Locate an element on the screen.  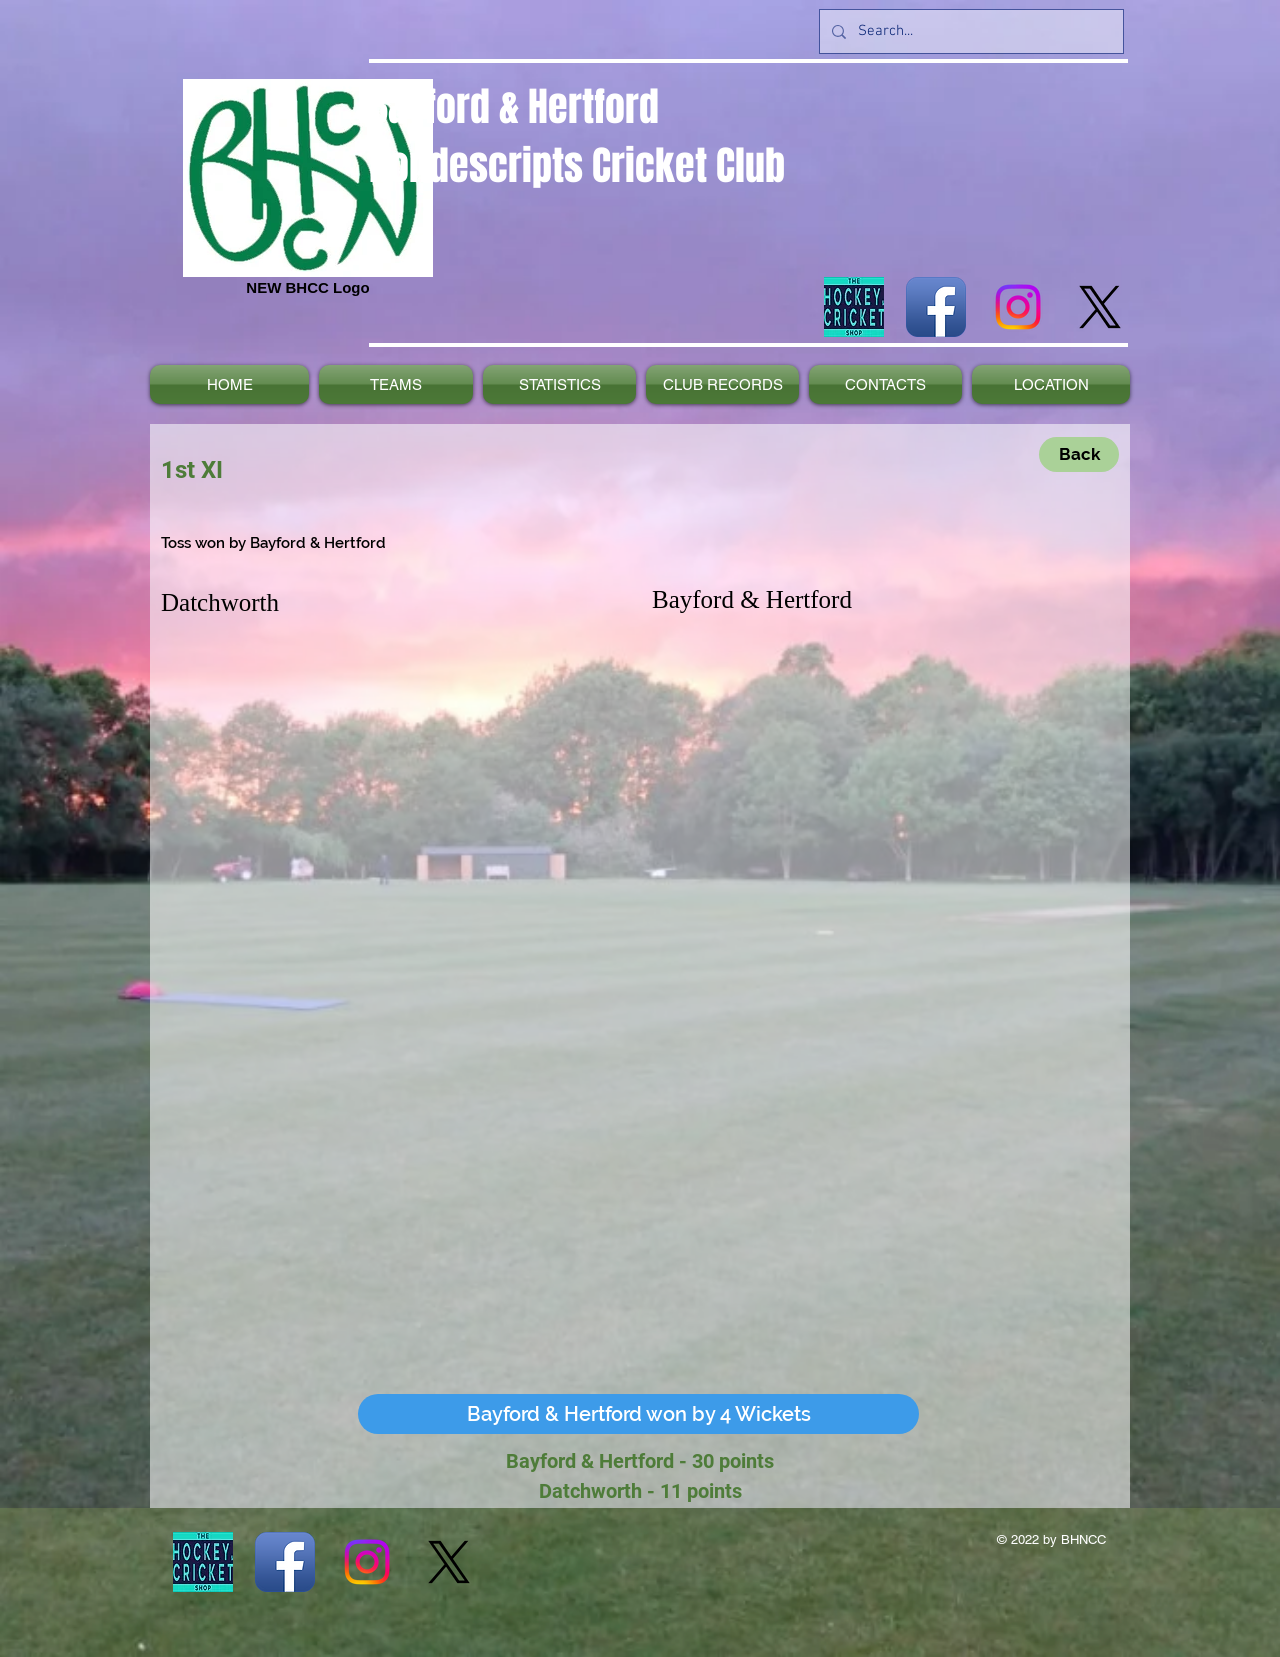
[Back] is located at coordinates (1079, 454).